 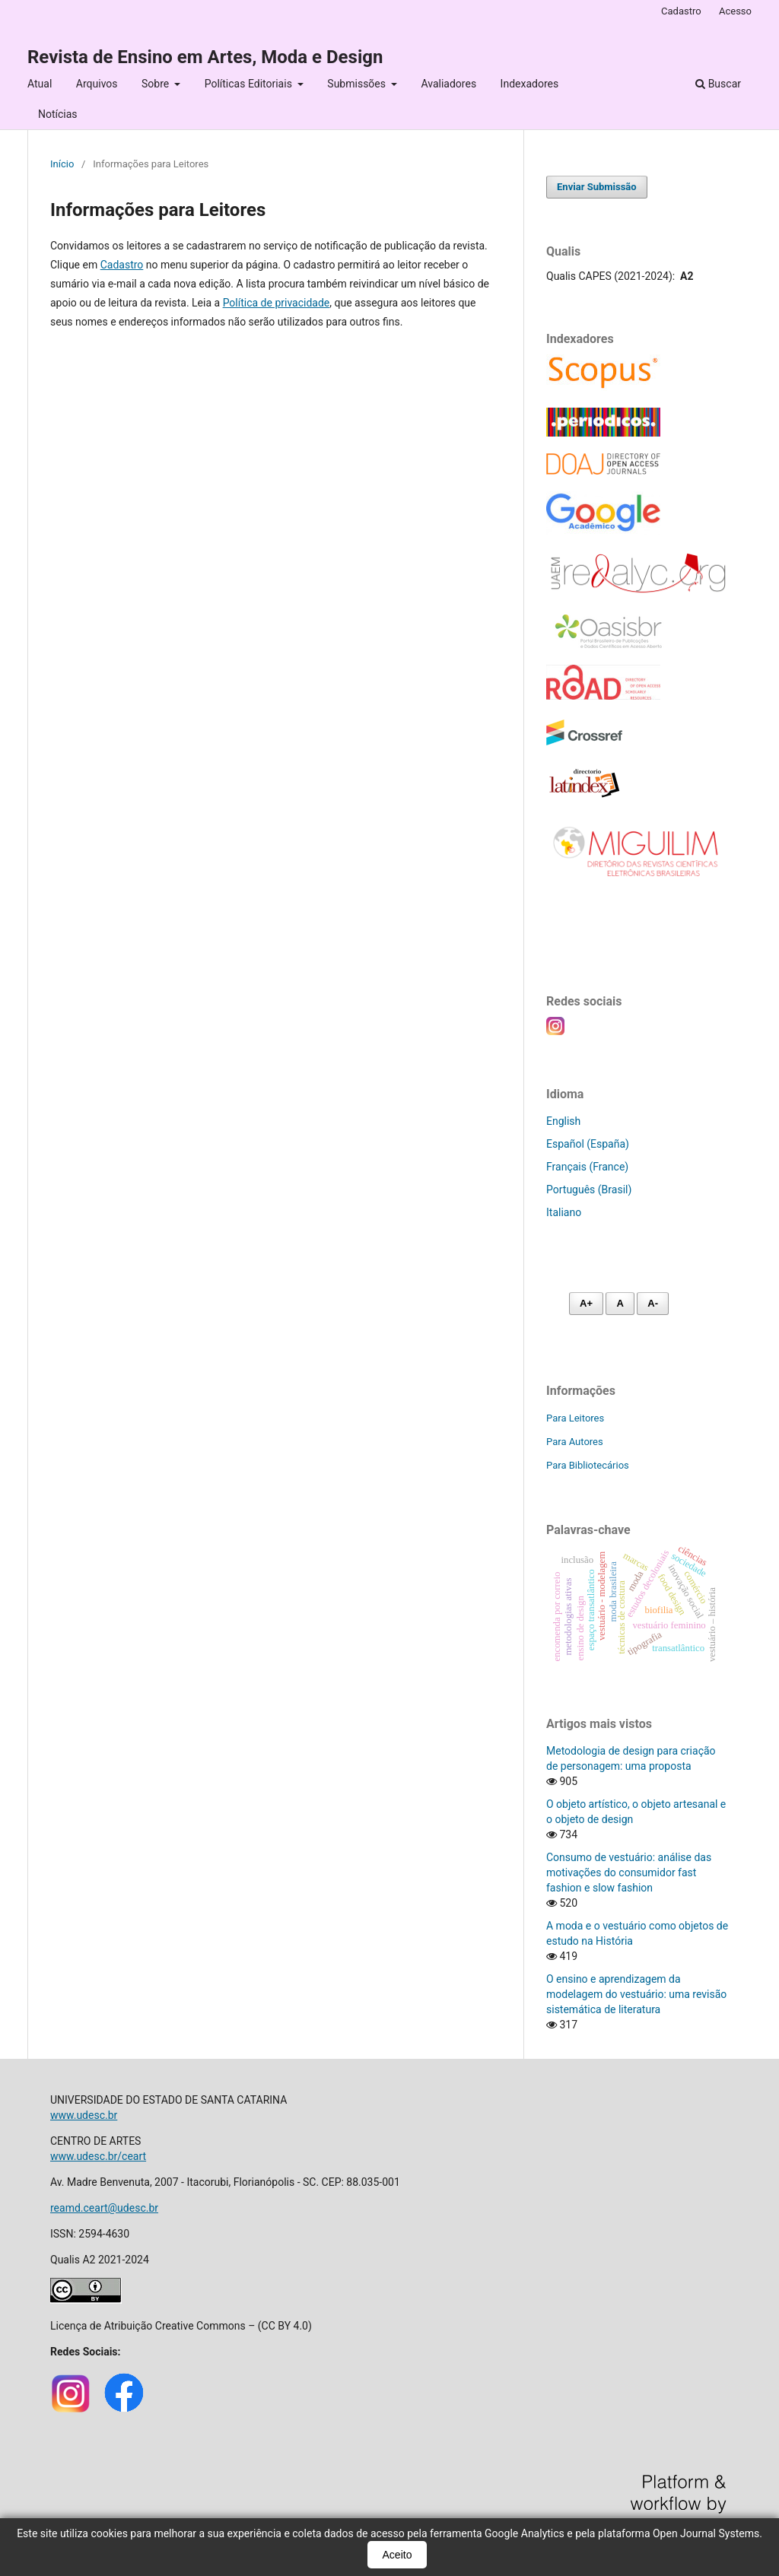 I want to click on Para Autores, so click(x=574, y=1441).